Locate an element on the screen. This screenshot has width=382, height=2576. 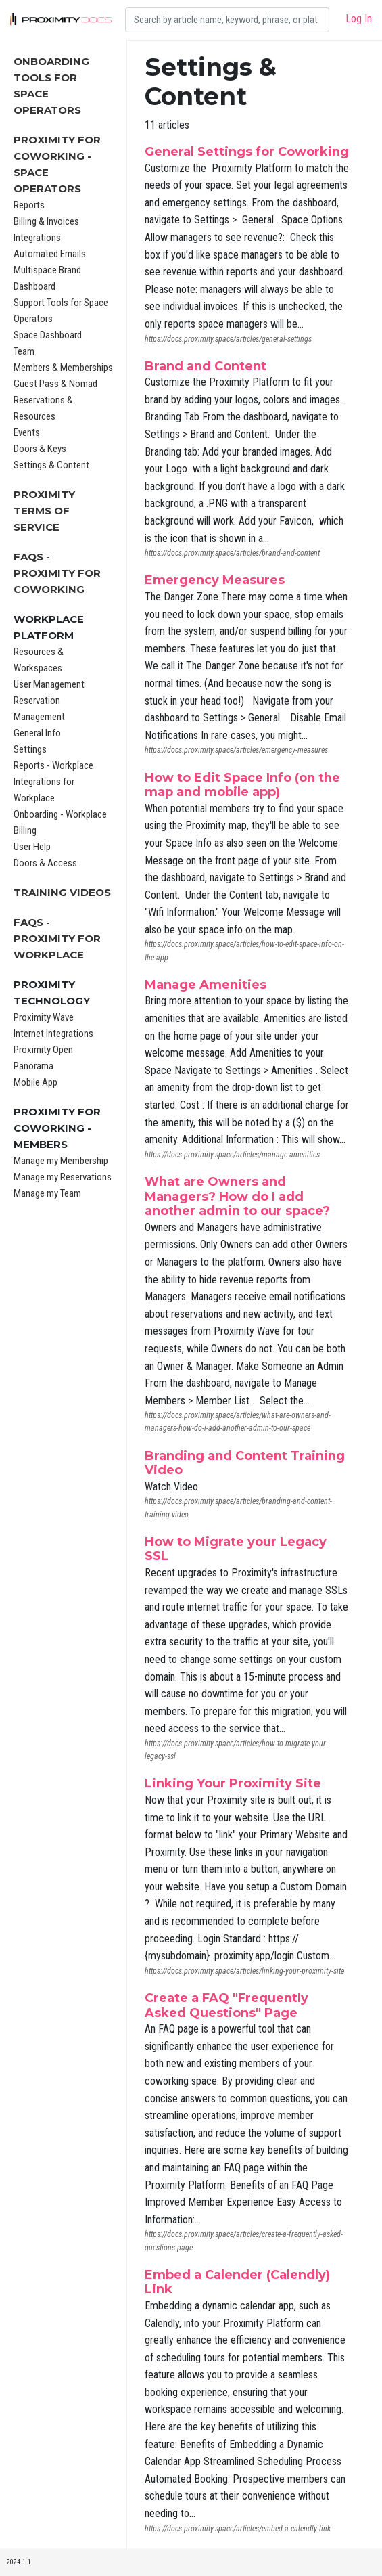
How to Migrate your Legacy SSL is located at coordinates (236, 1549).